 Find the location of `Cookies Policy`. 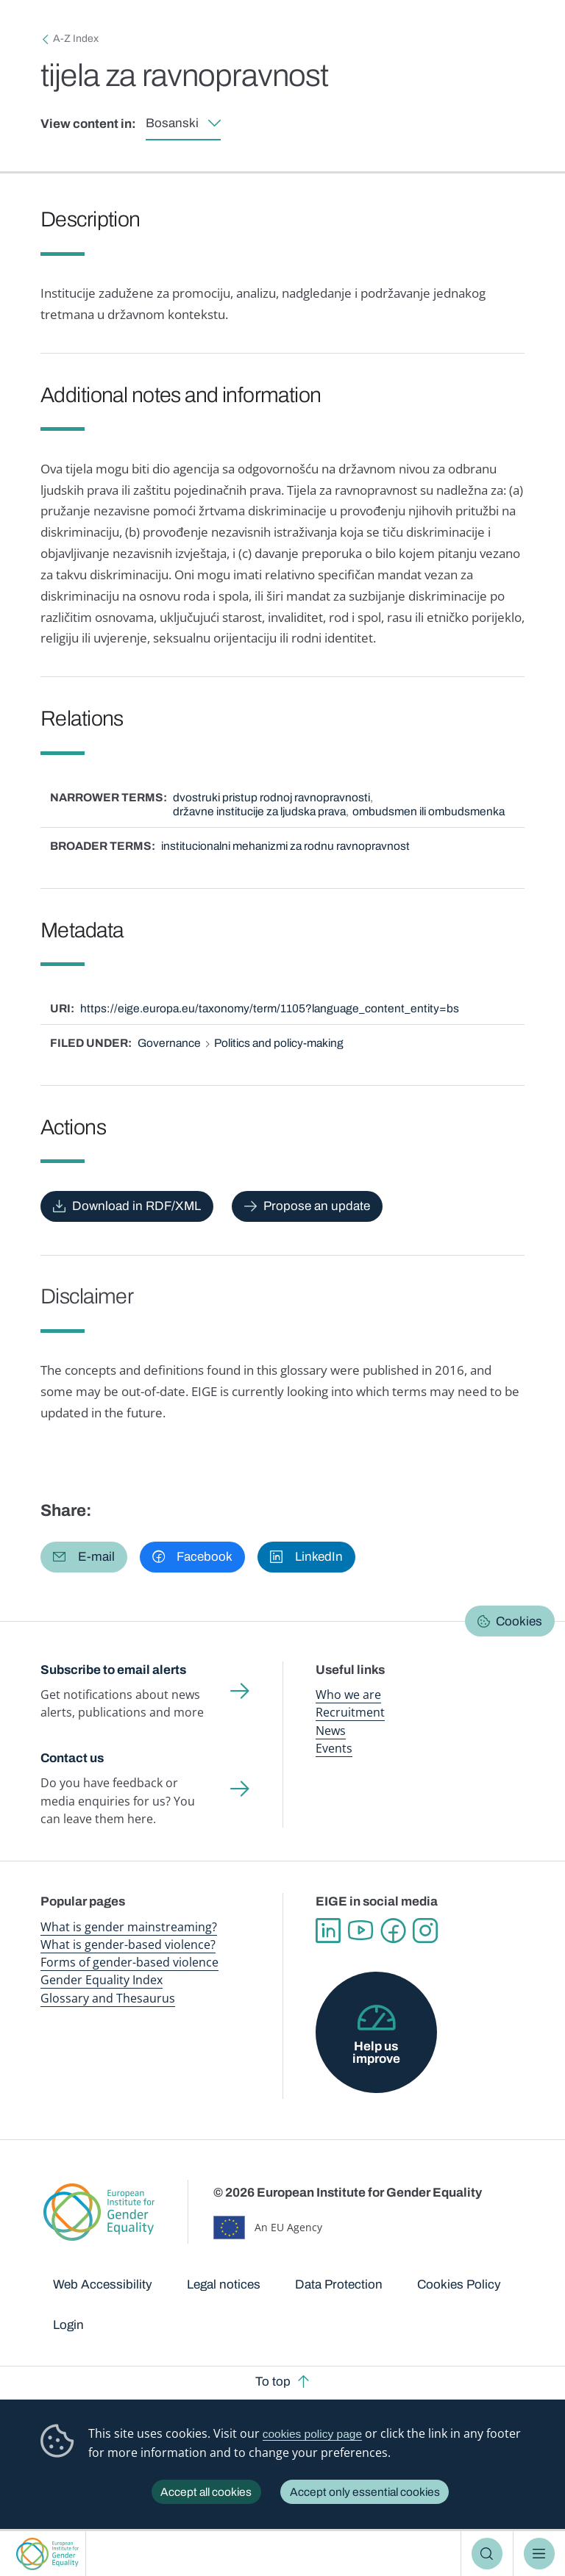

Cookies Policy is located at coordinates (459, 2284).